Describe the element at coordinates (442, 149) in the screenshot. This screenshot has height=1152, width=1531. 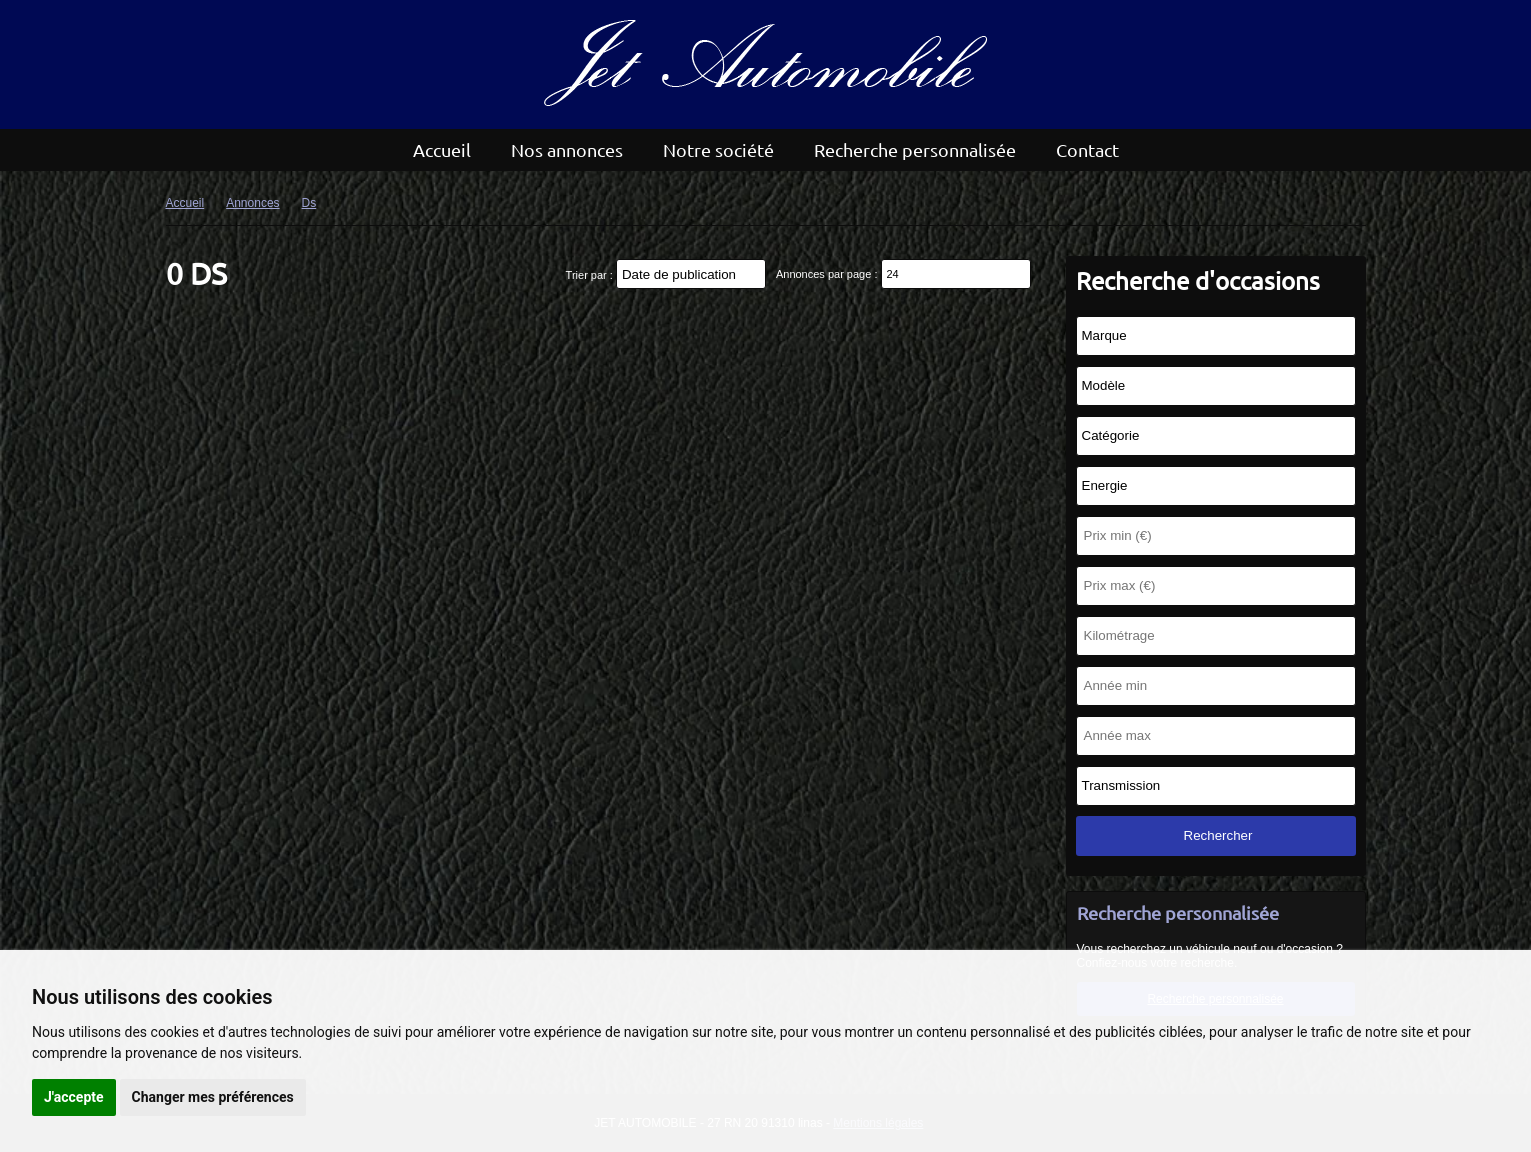
I see `Accueil` at that location.